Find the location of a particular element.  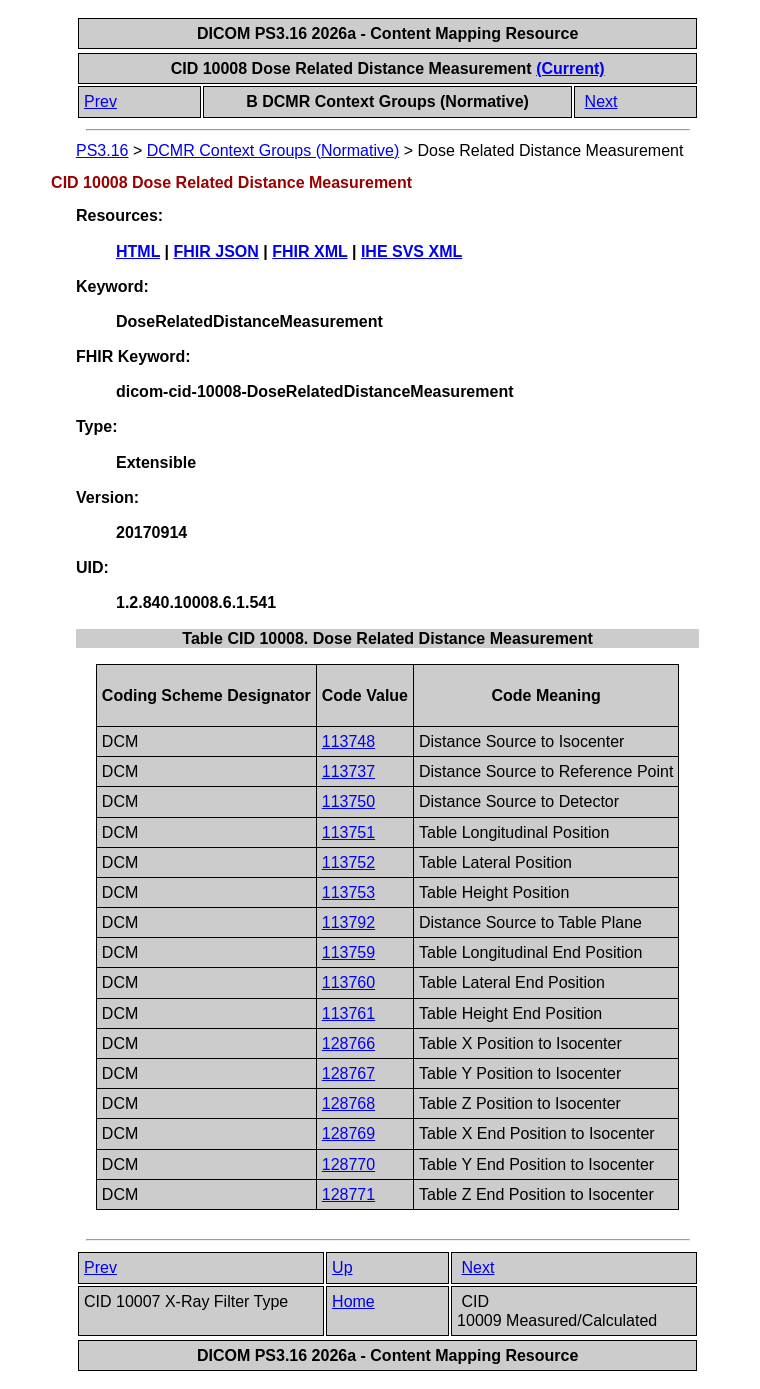

128768 is located at coordinates (348, 1103).